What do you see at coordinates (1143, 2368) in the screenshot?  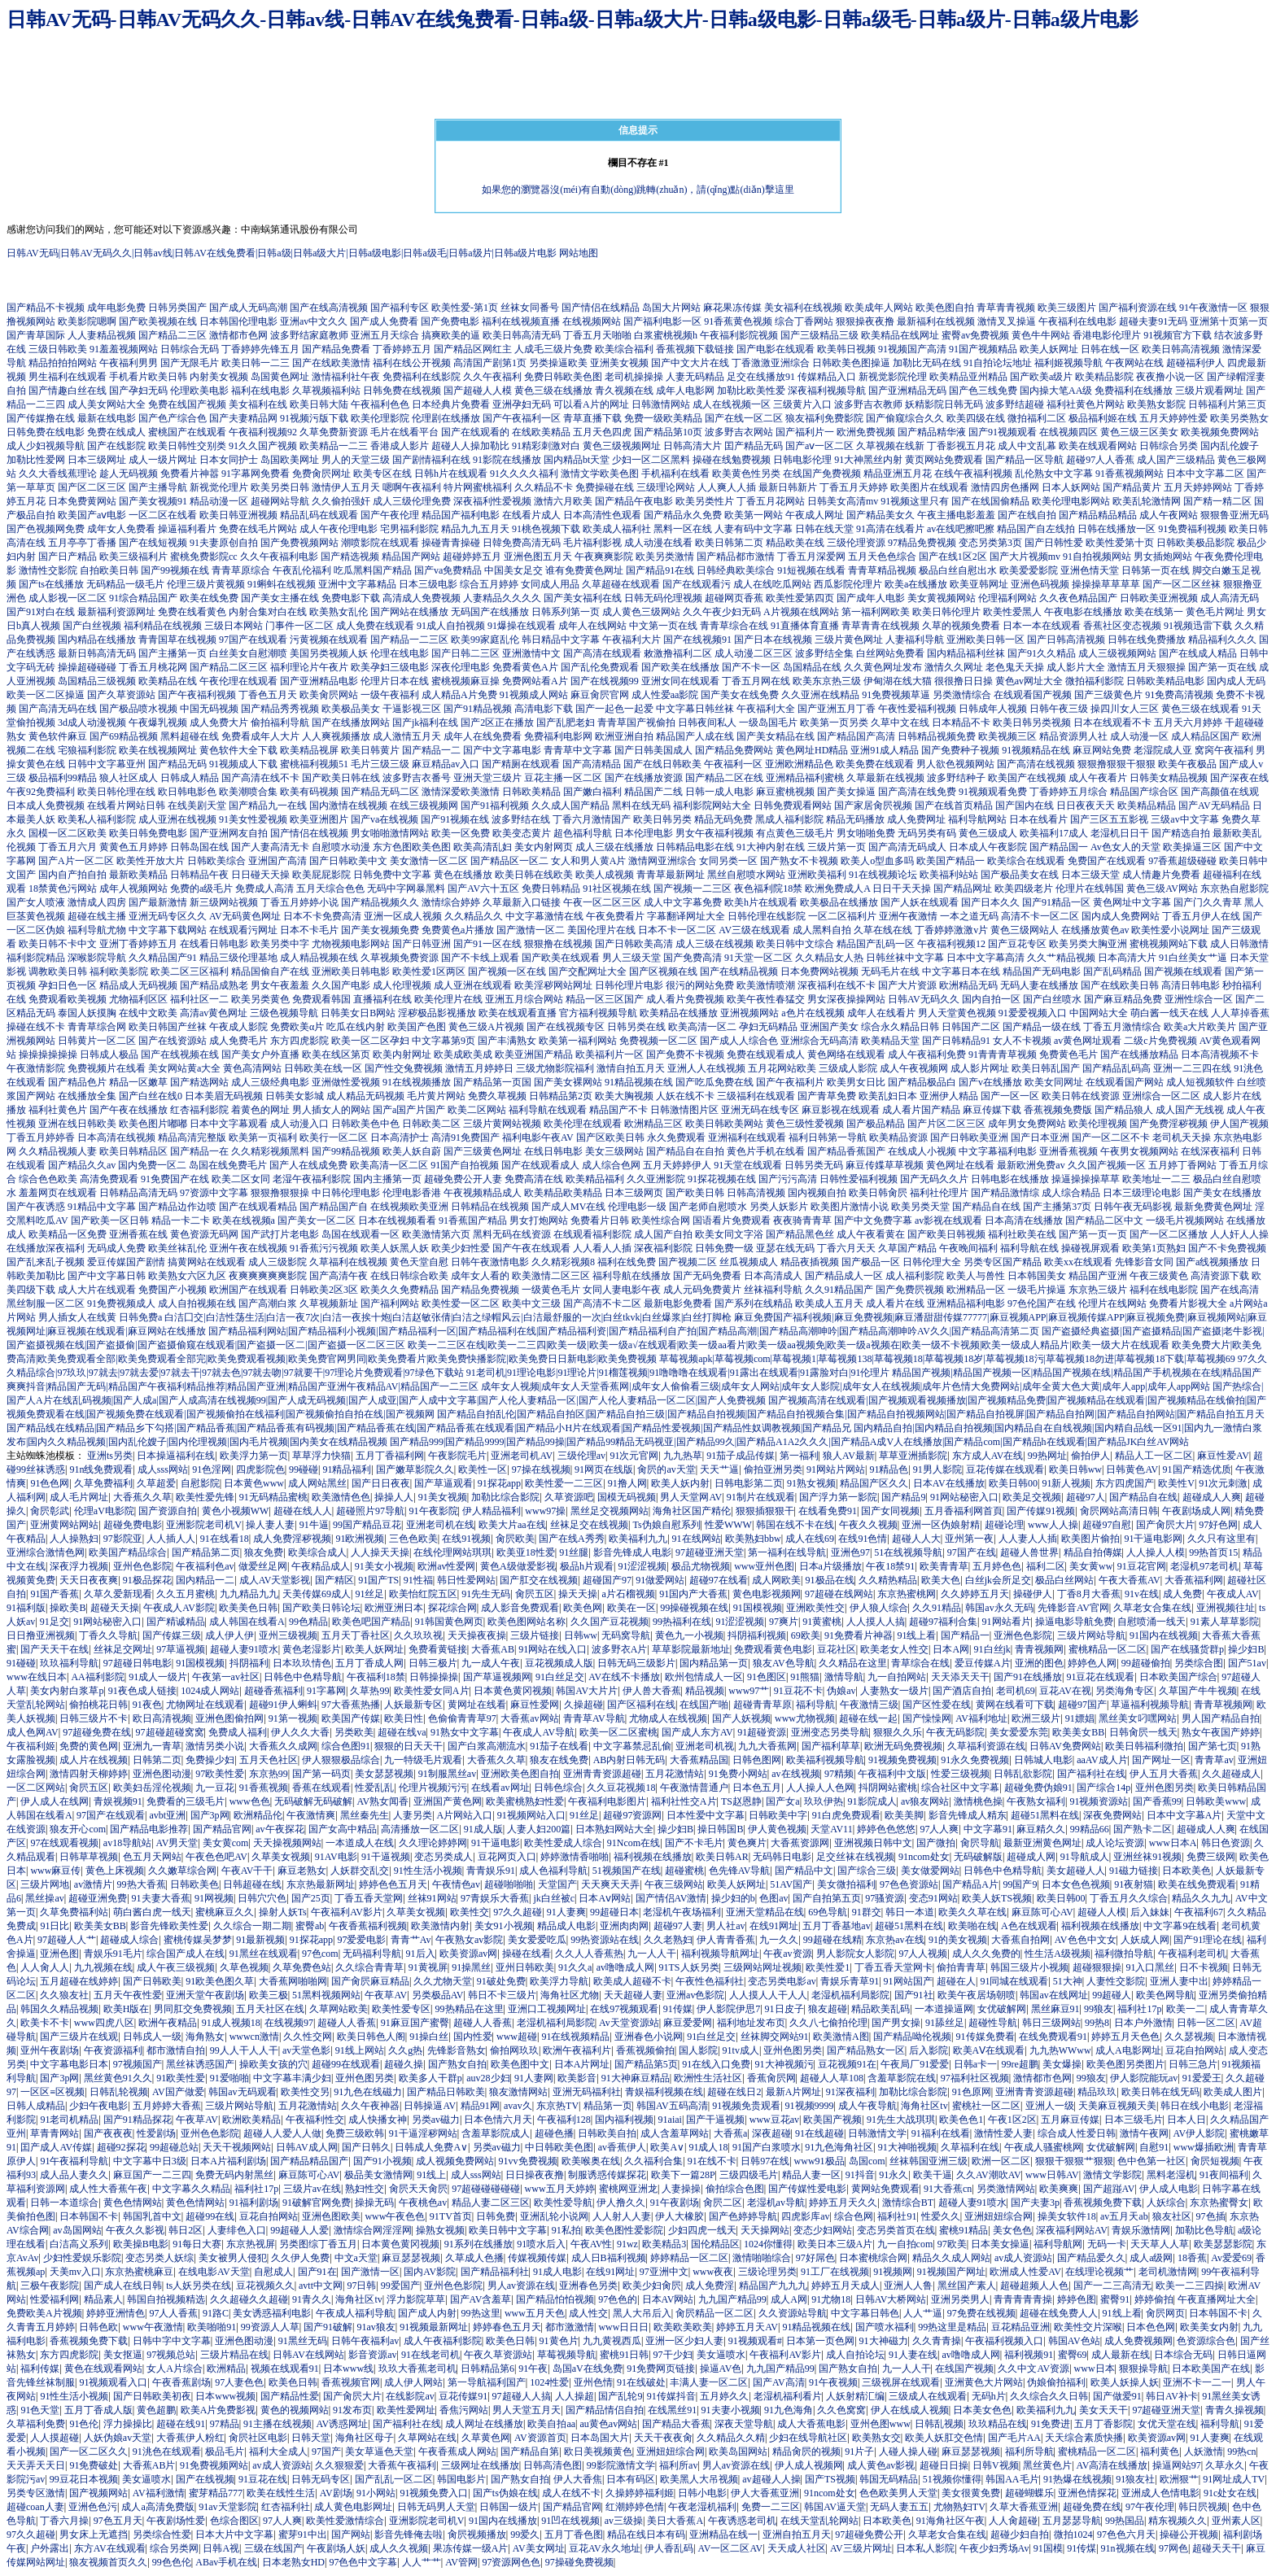 I see `狠狠操导航` at bounding box center [1143, 2368].